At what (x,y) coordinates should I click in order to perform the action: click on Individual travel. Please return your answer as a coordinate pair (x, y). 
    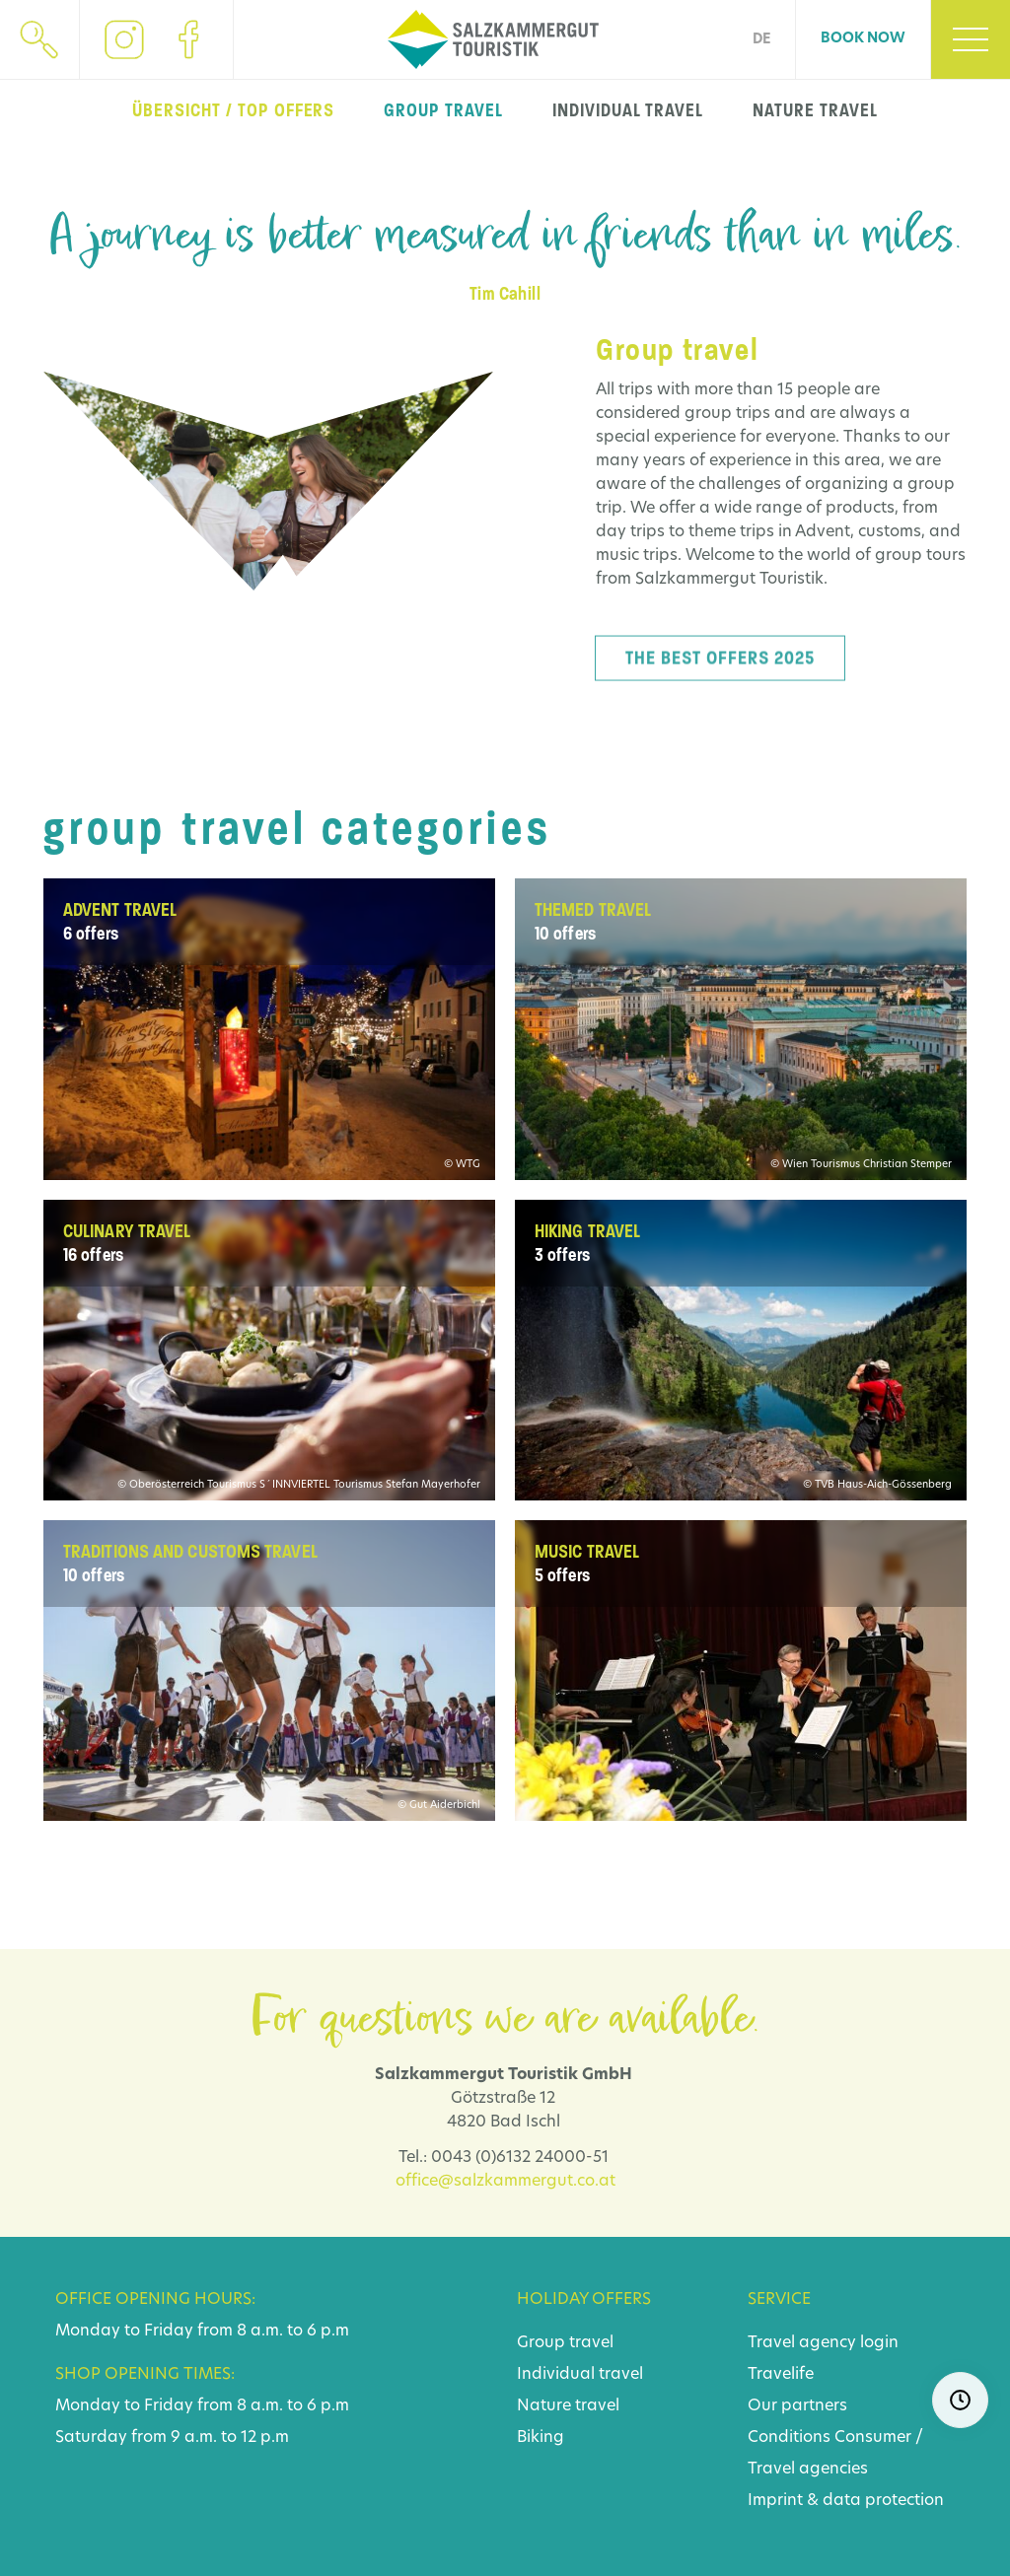
    Looking at the image, I should click on (580, 2375).